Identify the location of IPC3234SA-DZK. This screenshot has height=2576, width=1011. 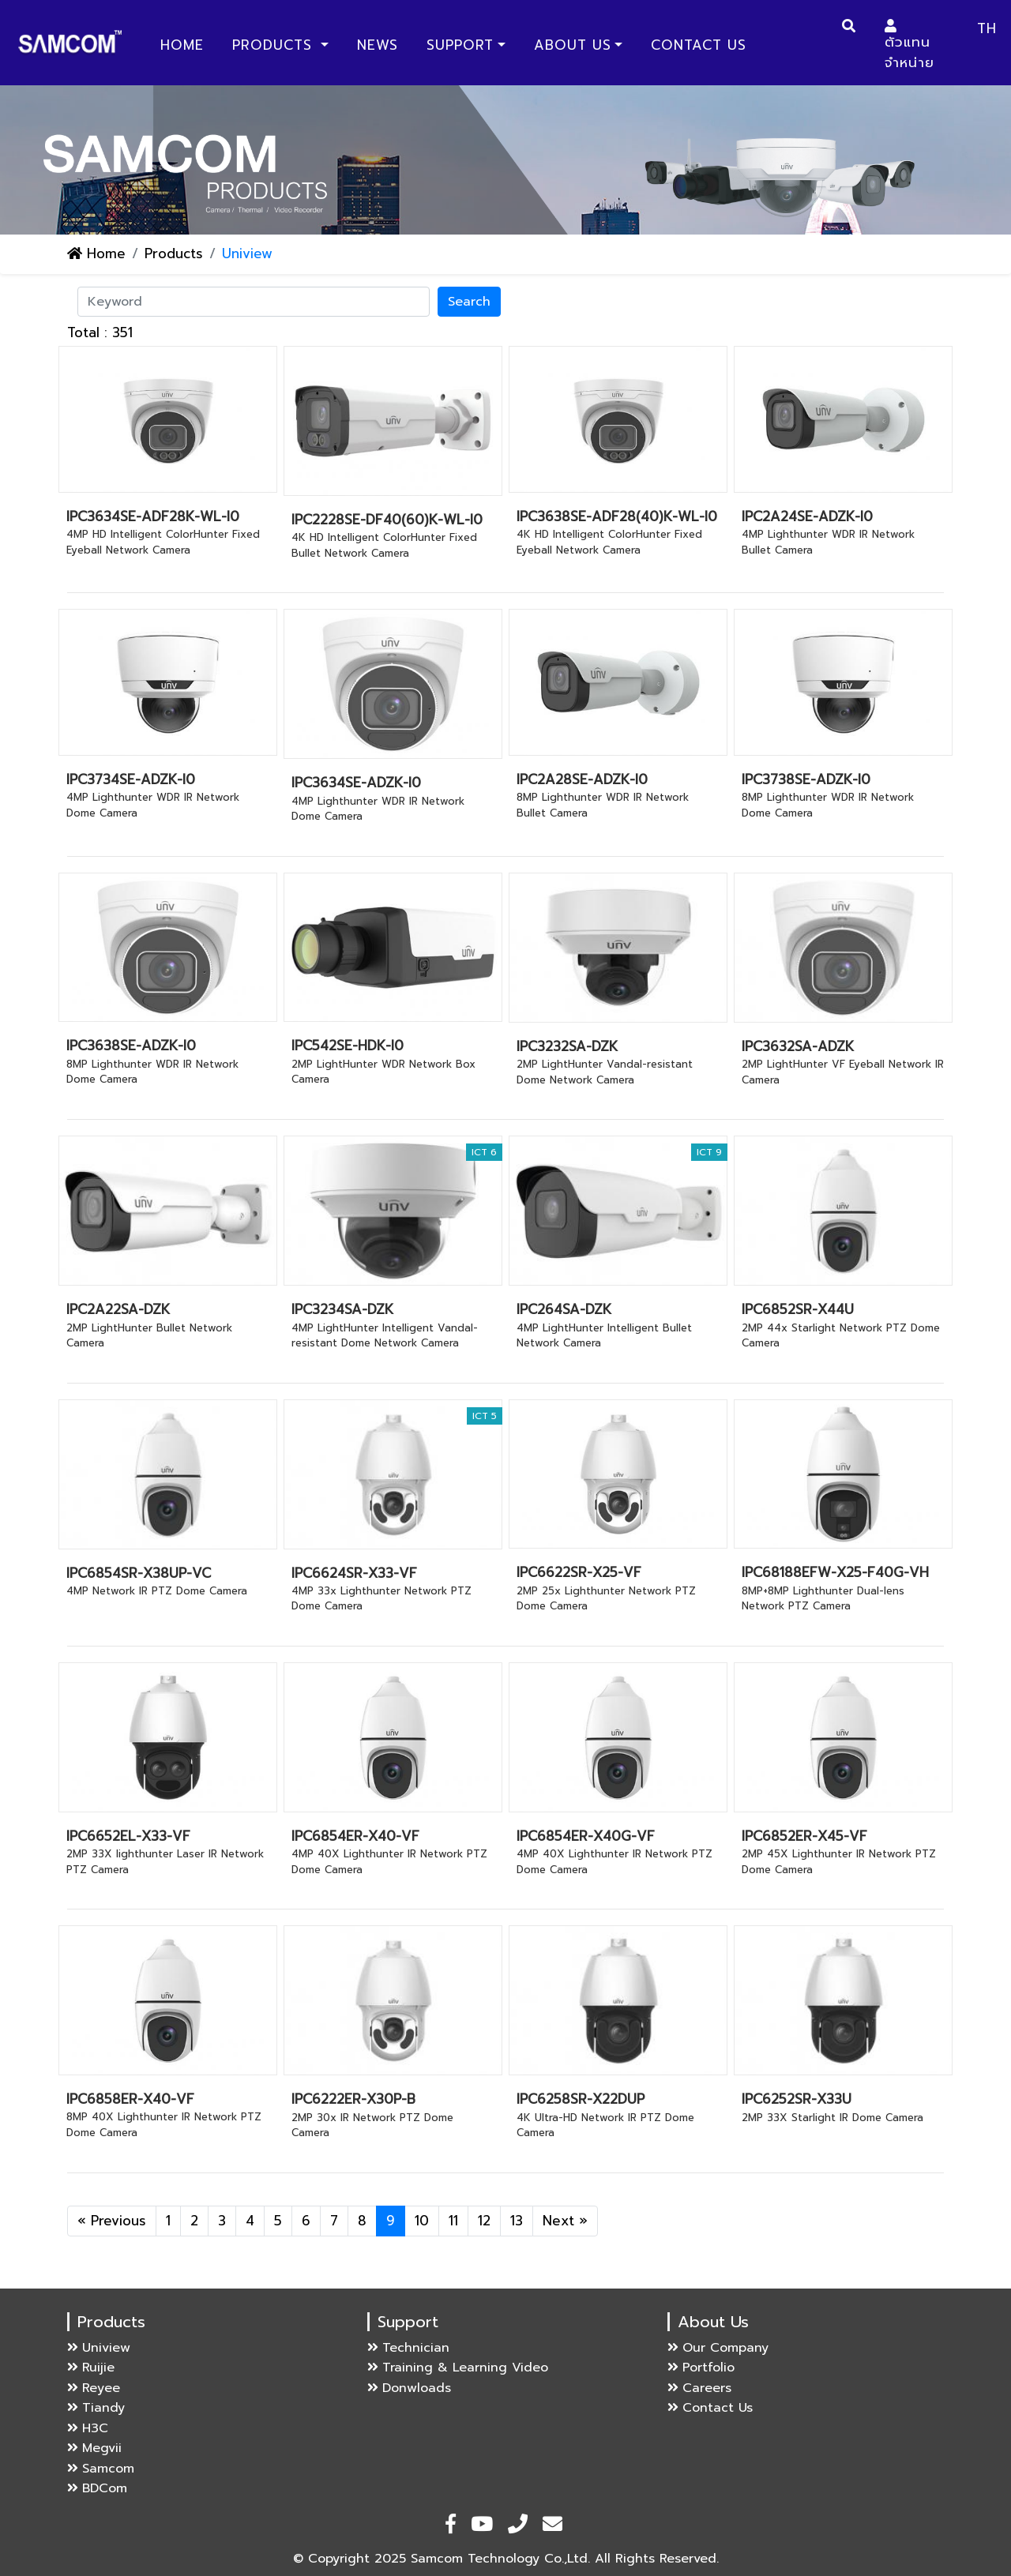
(342, 1309).